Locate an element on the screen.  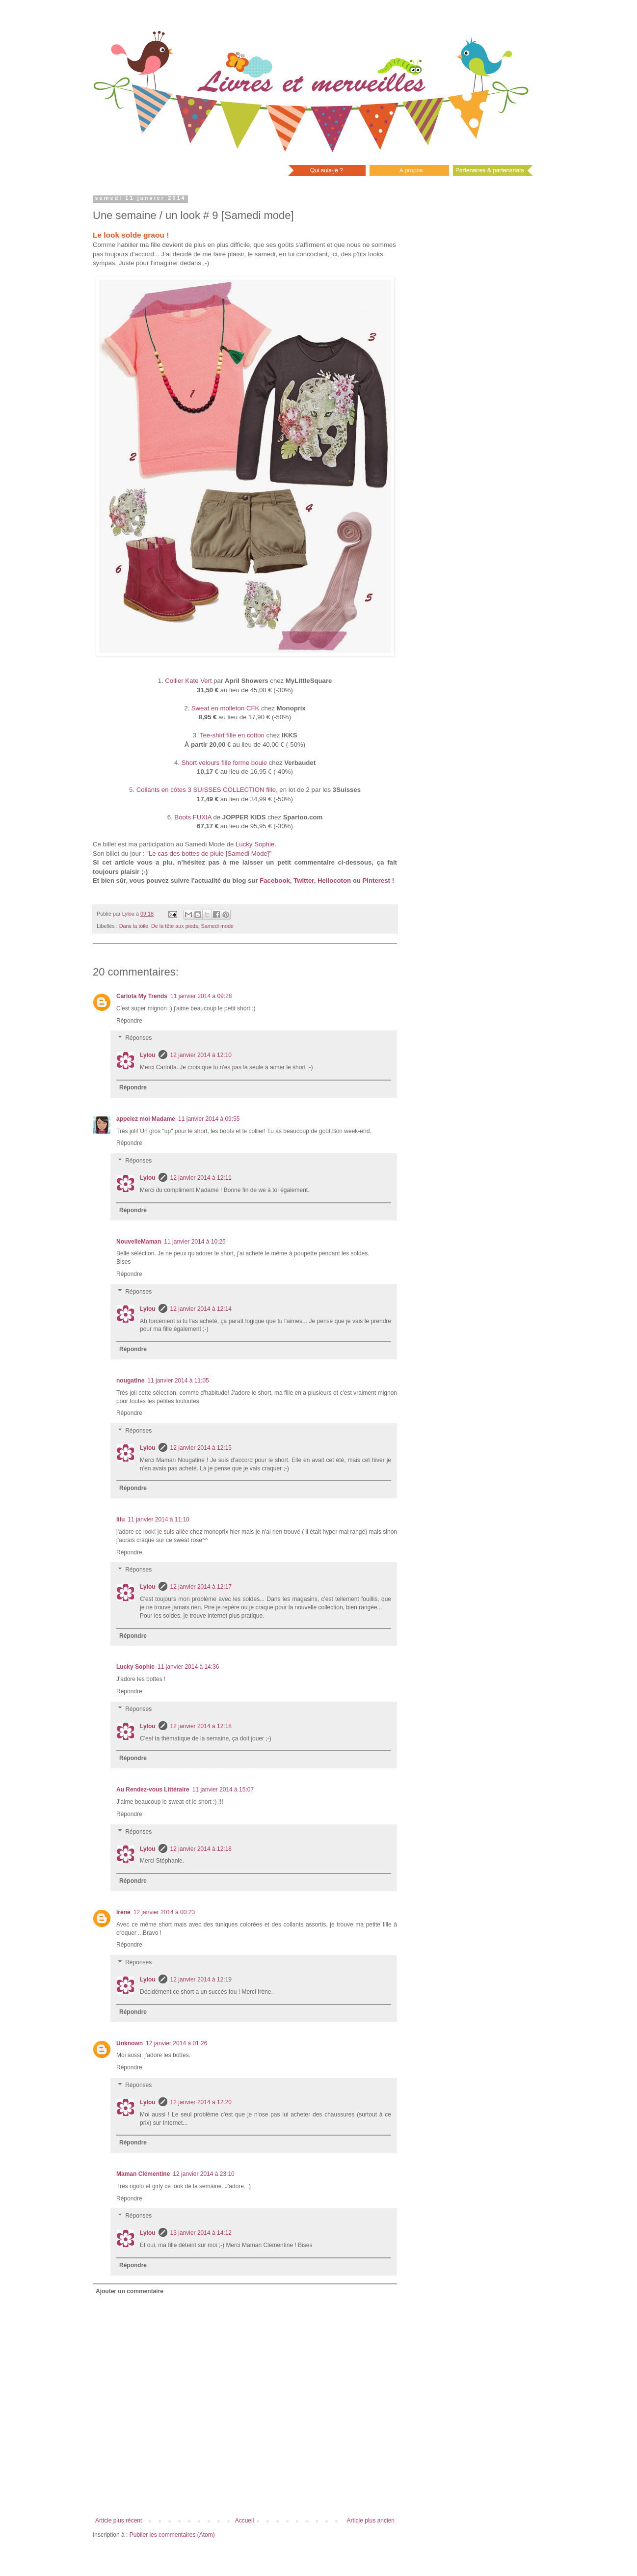
Ajouter un commentaire is located at coordinates (129, 2291).